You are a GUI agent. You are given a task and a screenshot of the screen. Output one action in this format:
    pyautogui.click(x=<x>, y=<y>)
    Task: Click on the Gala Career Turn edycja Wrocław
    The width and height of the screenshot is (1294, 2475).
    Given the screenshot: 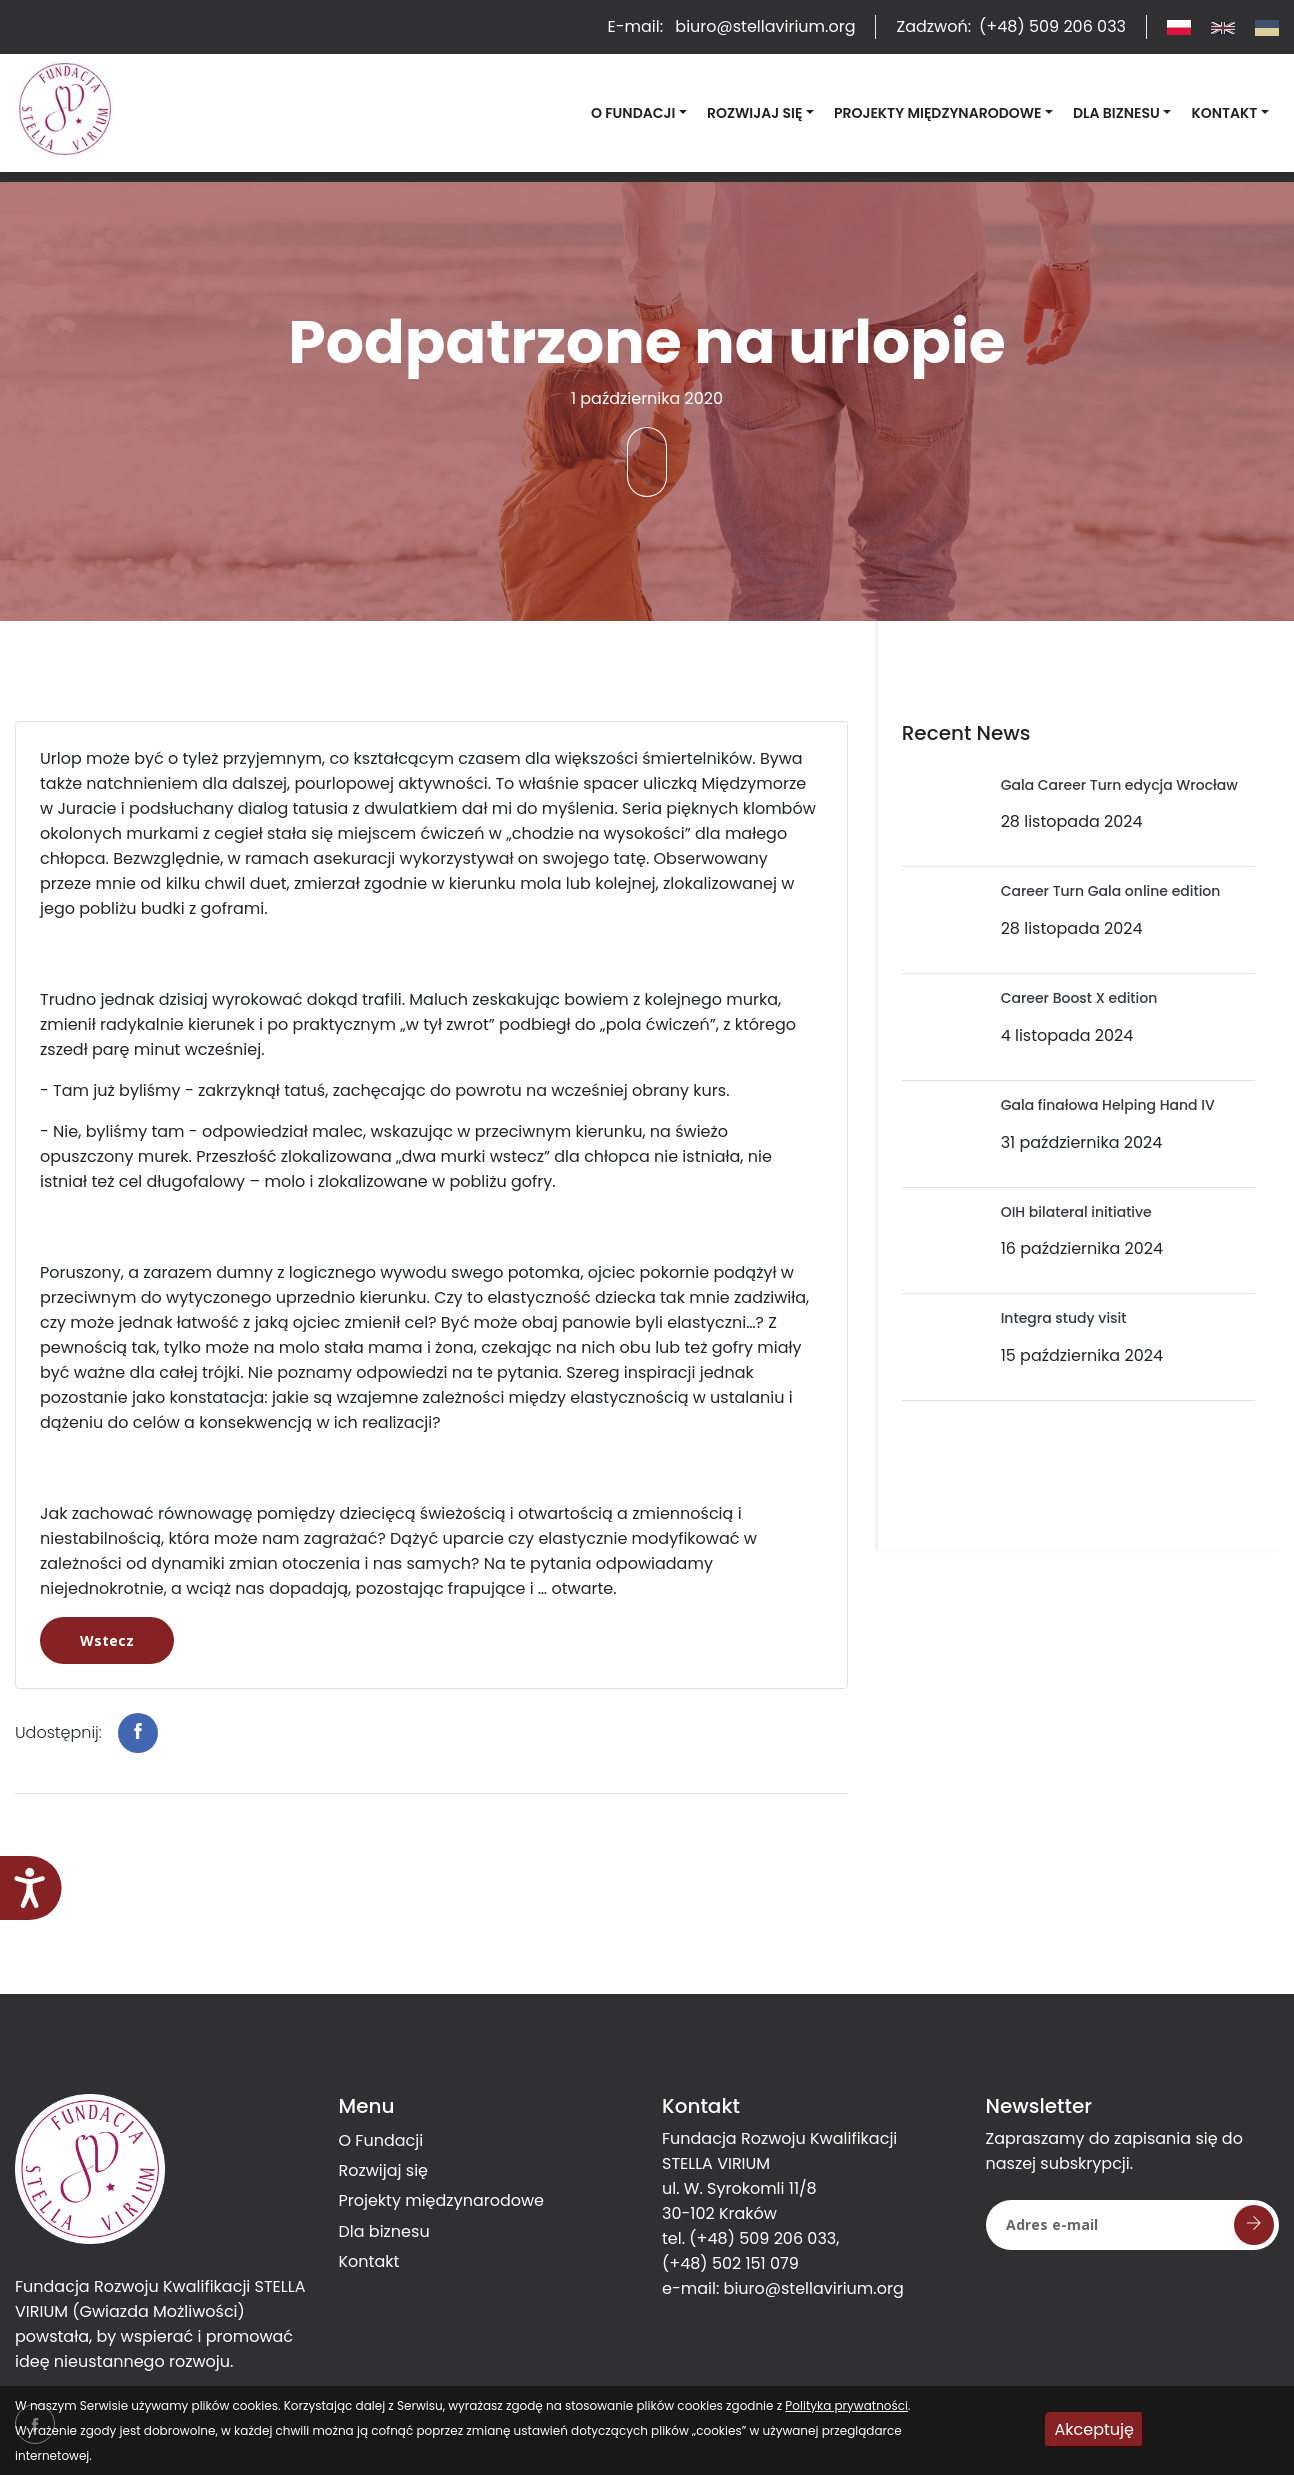 What is the action you would take?
    pyautogui.click(x=1119, y=785)
    